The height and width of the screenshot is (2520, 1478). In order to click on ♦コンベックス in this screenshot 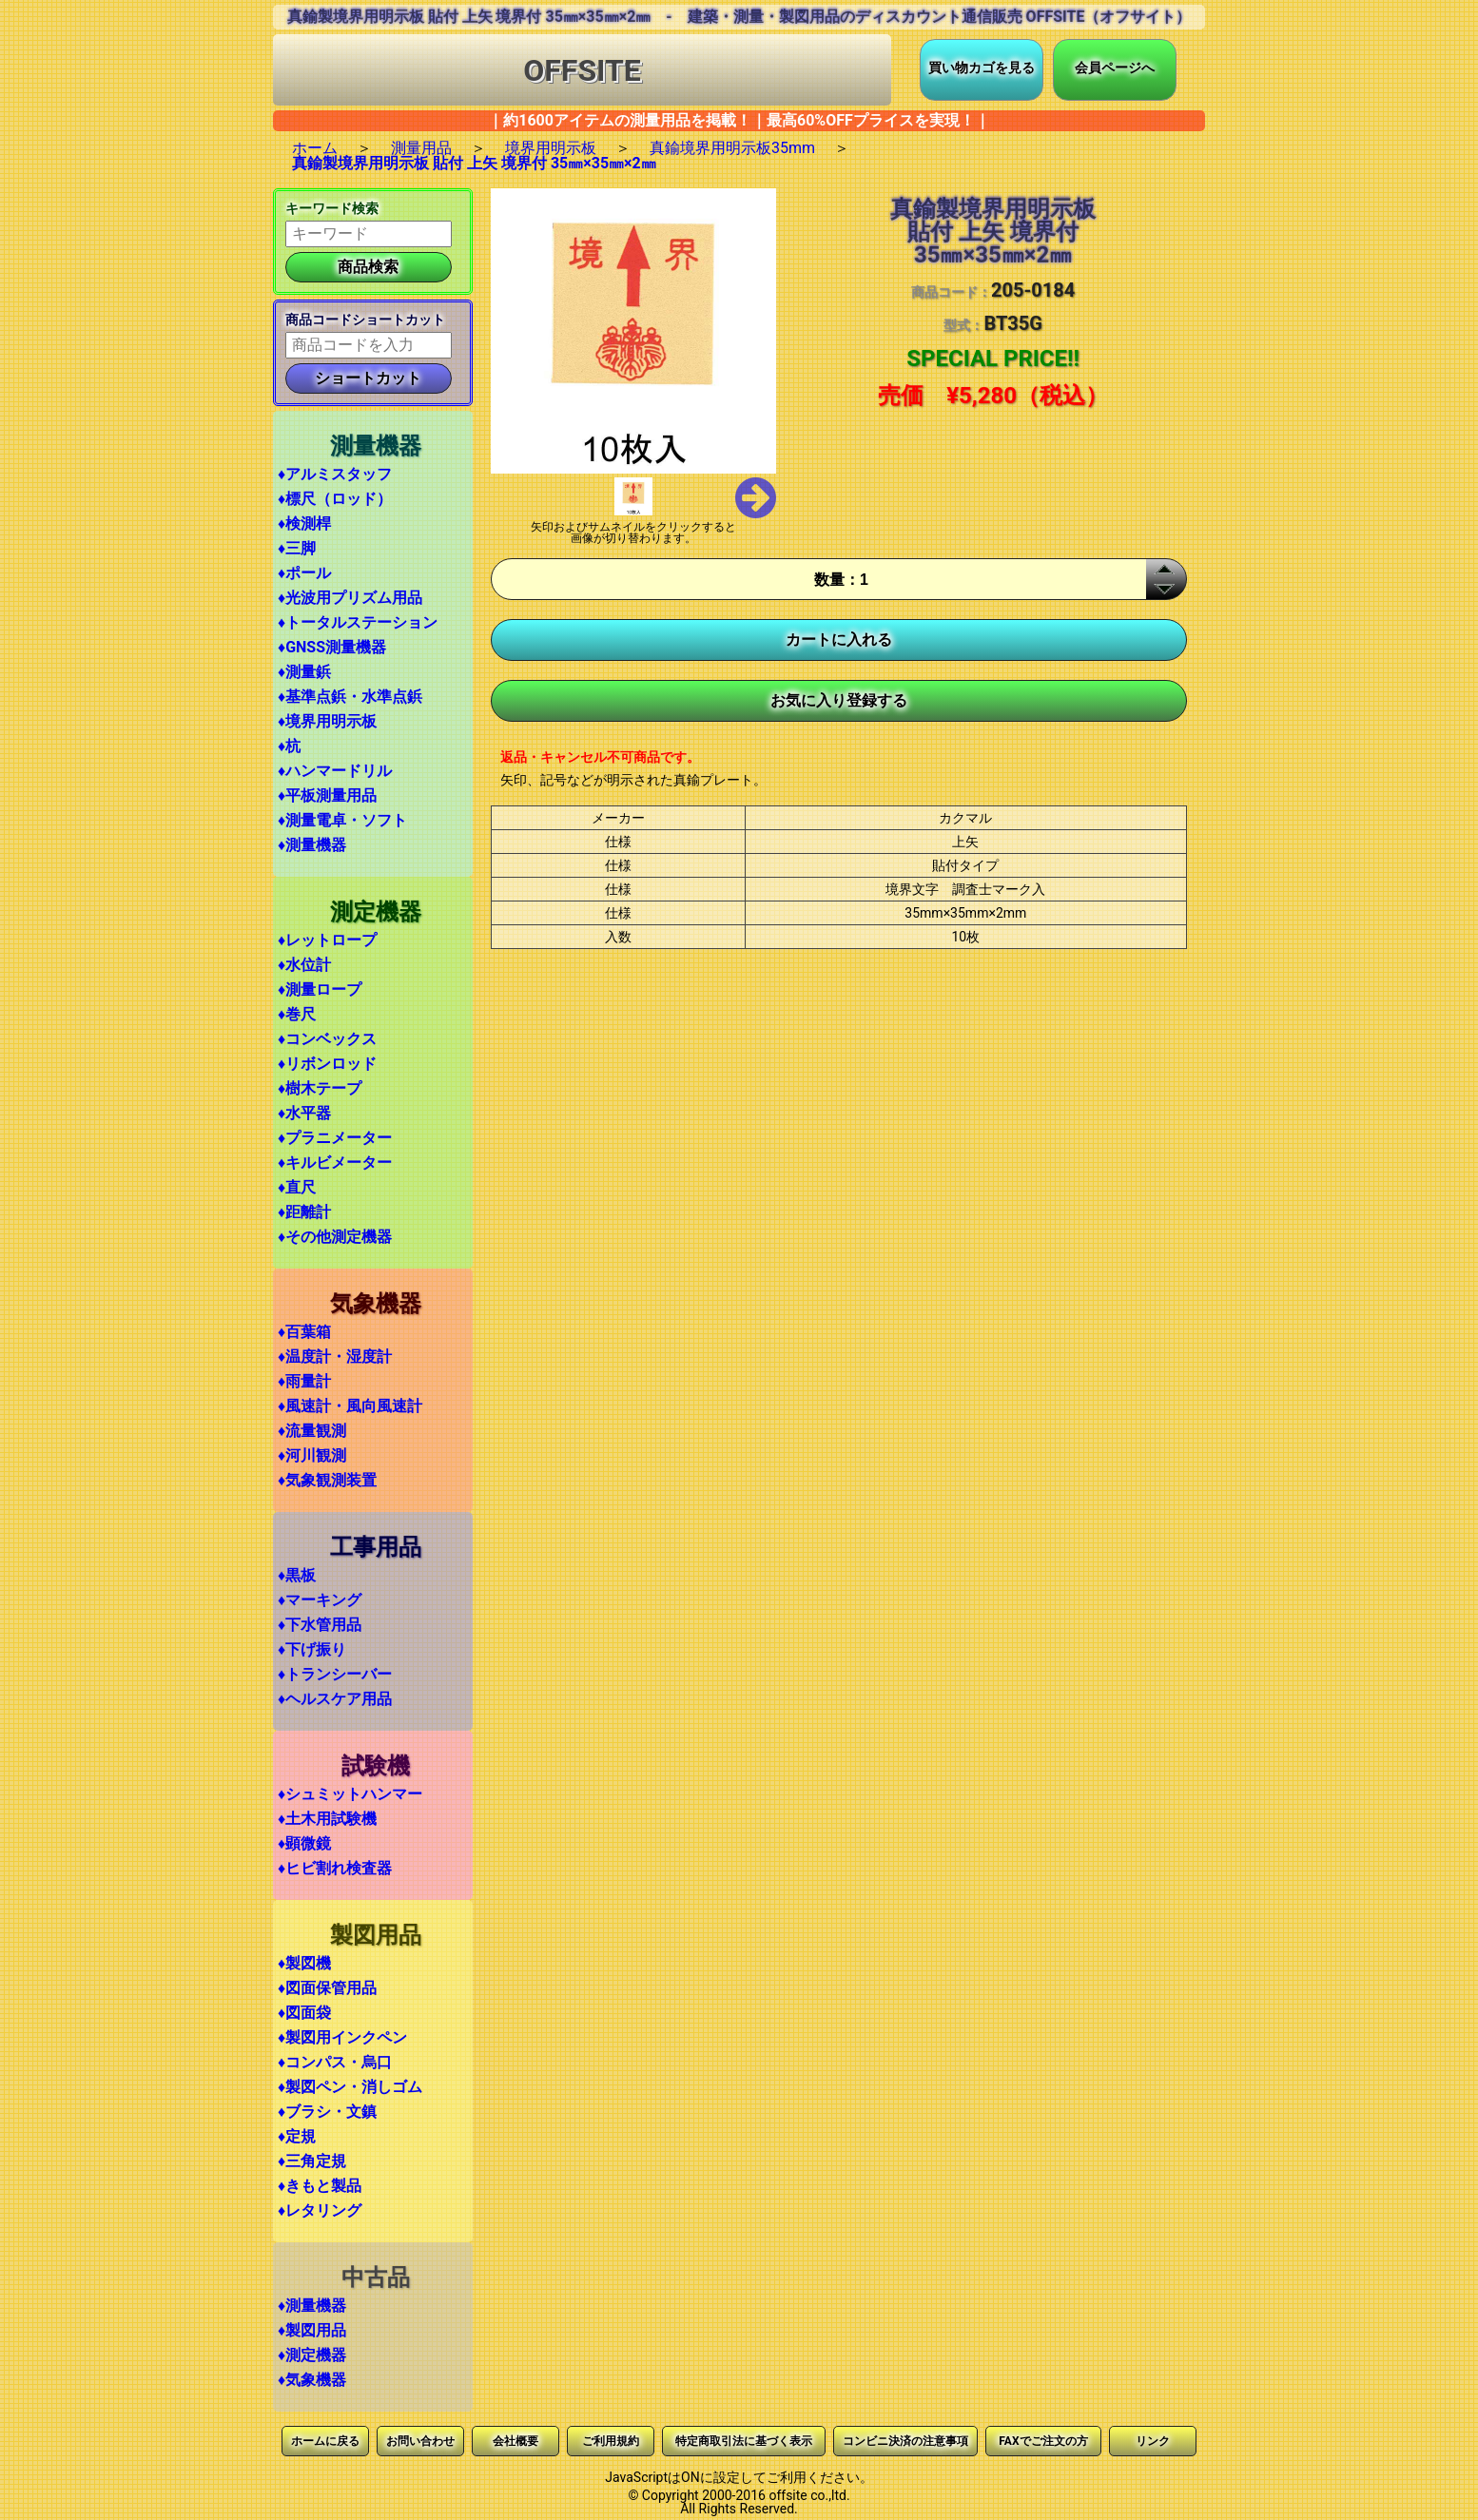, I will do `click(327, 1039)`.